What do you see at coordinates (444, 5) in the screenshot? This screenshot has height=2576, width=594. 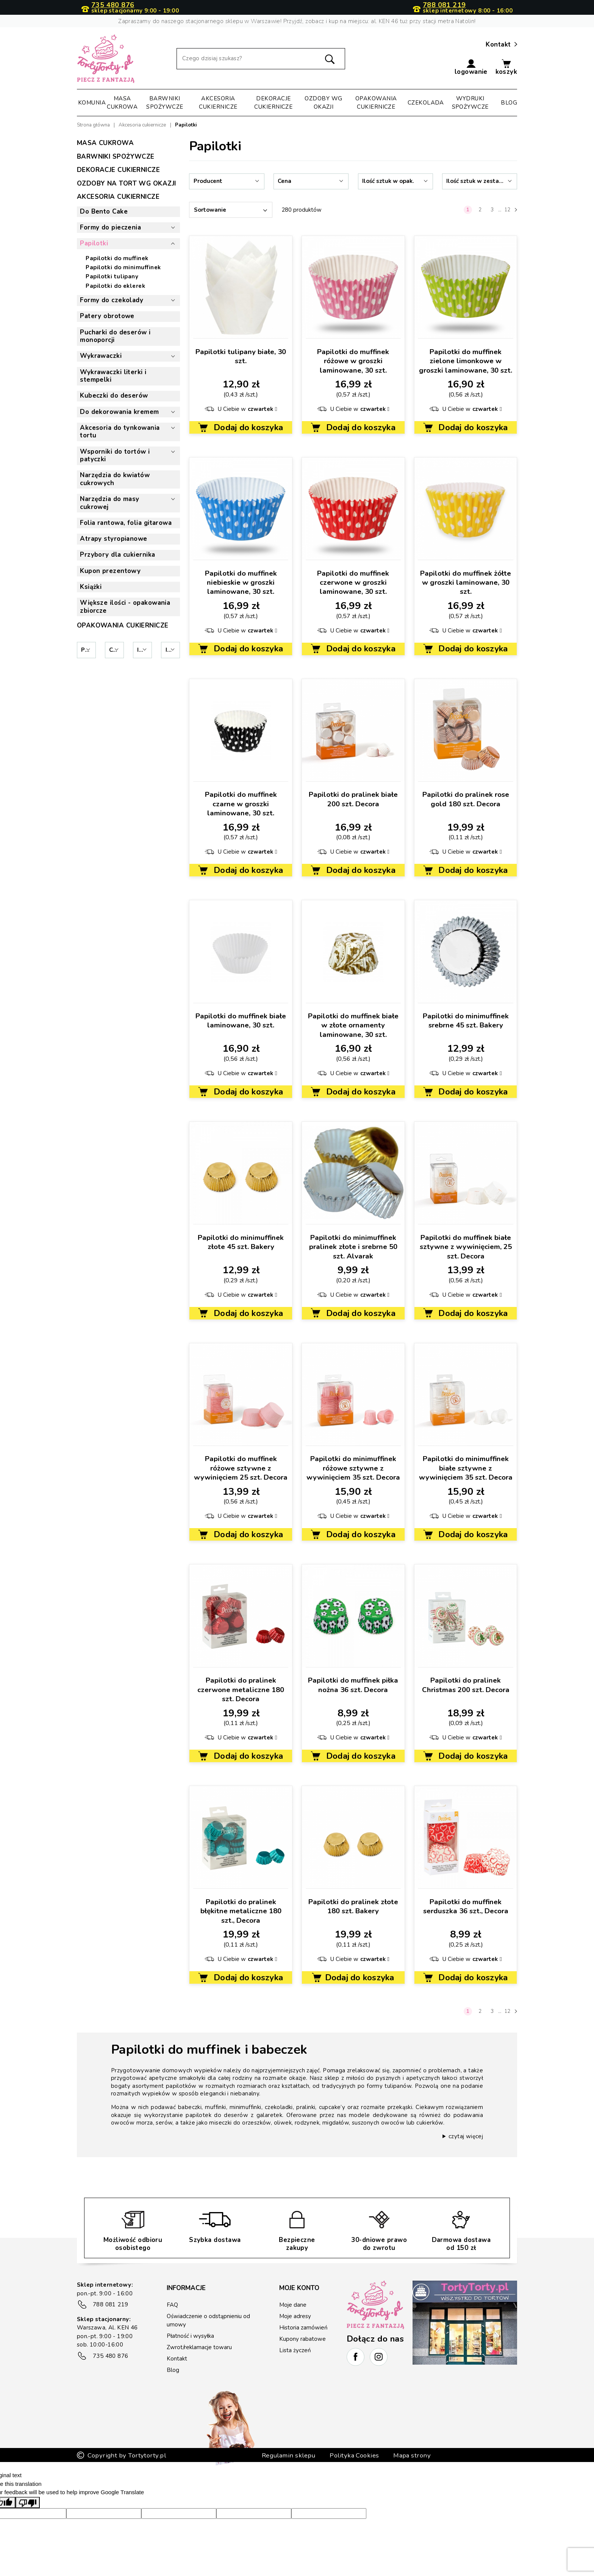 I see `788 081 219` at bounding box center [444, 5].